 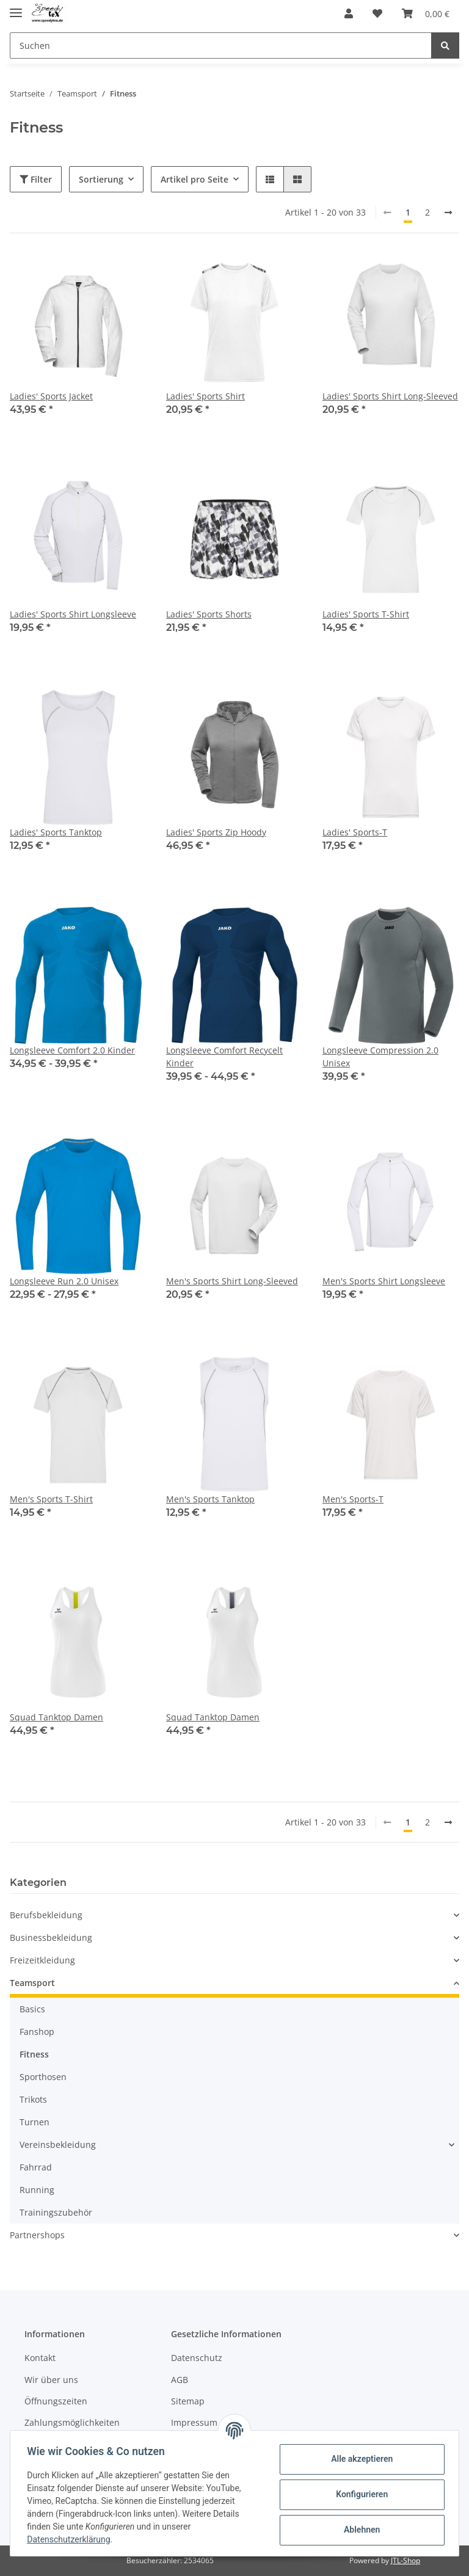 I want to click on AGB, so click(x=179, y=2379).